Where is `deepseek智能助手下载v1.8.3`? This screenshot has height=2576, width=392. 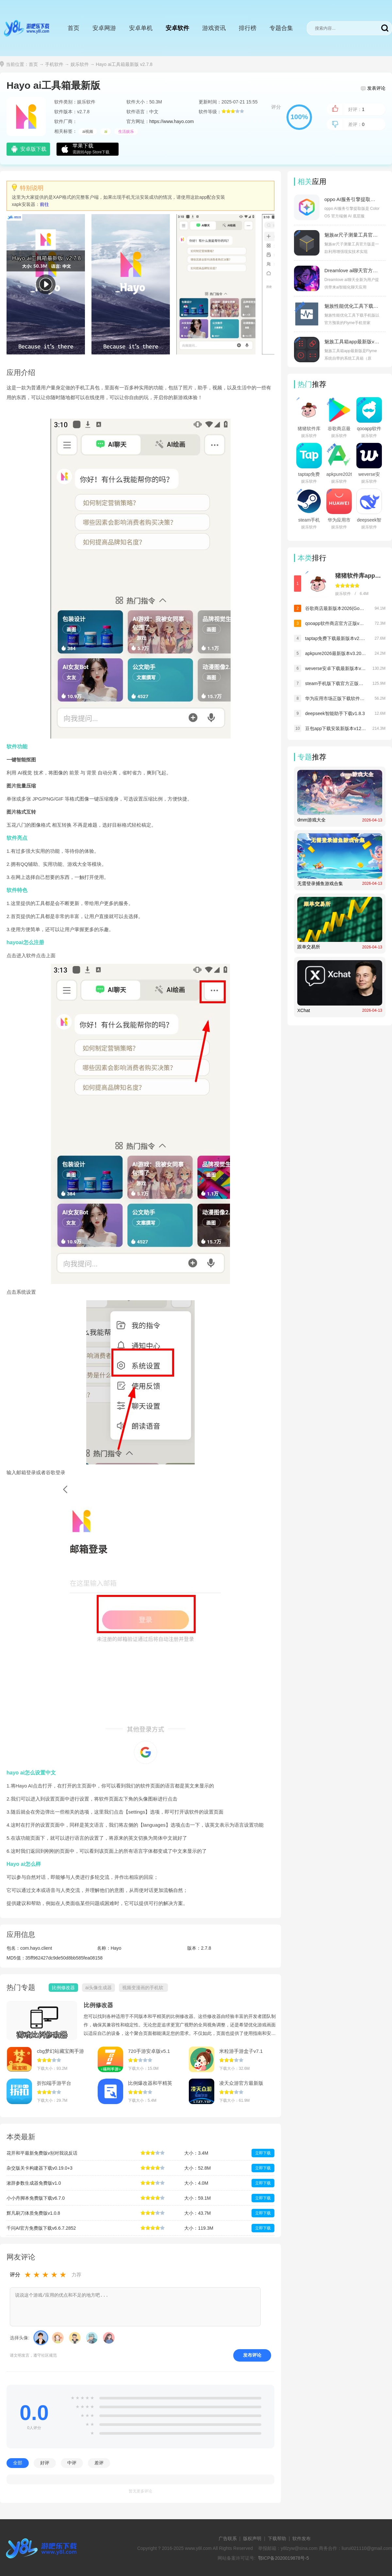 deepseek智能助手下载v1.8.3 is located at coordinates (335, 713).